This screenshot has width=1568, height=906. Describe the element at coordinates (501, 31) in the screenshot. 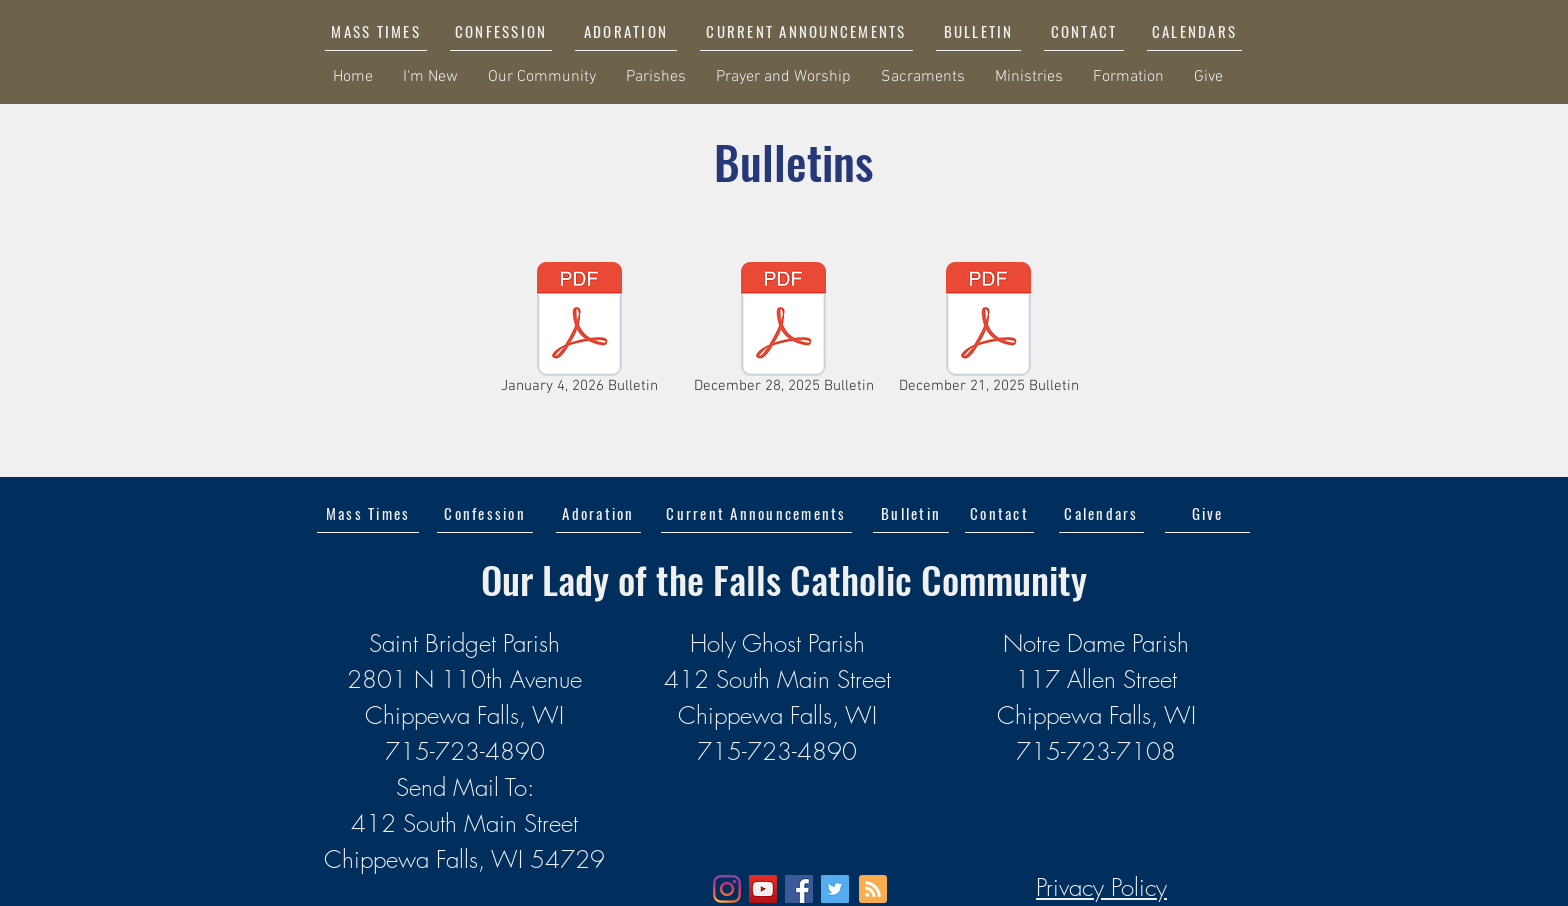

I see `[CONFESSION]` at that location.